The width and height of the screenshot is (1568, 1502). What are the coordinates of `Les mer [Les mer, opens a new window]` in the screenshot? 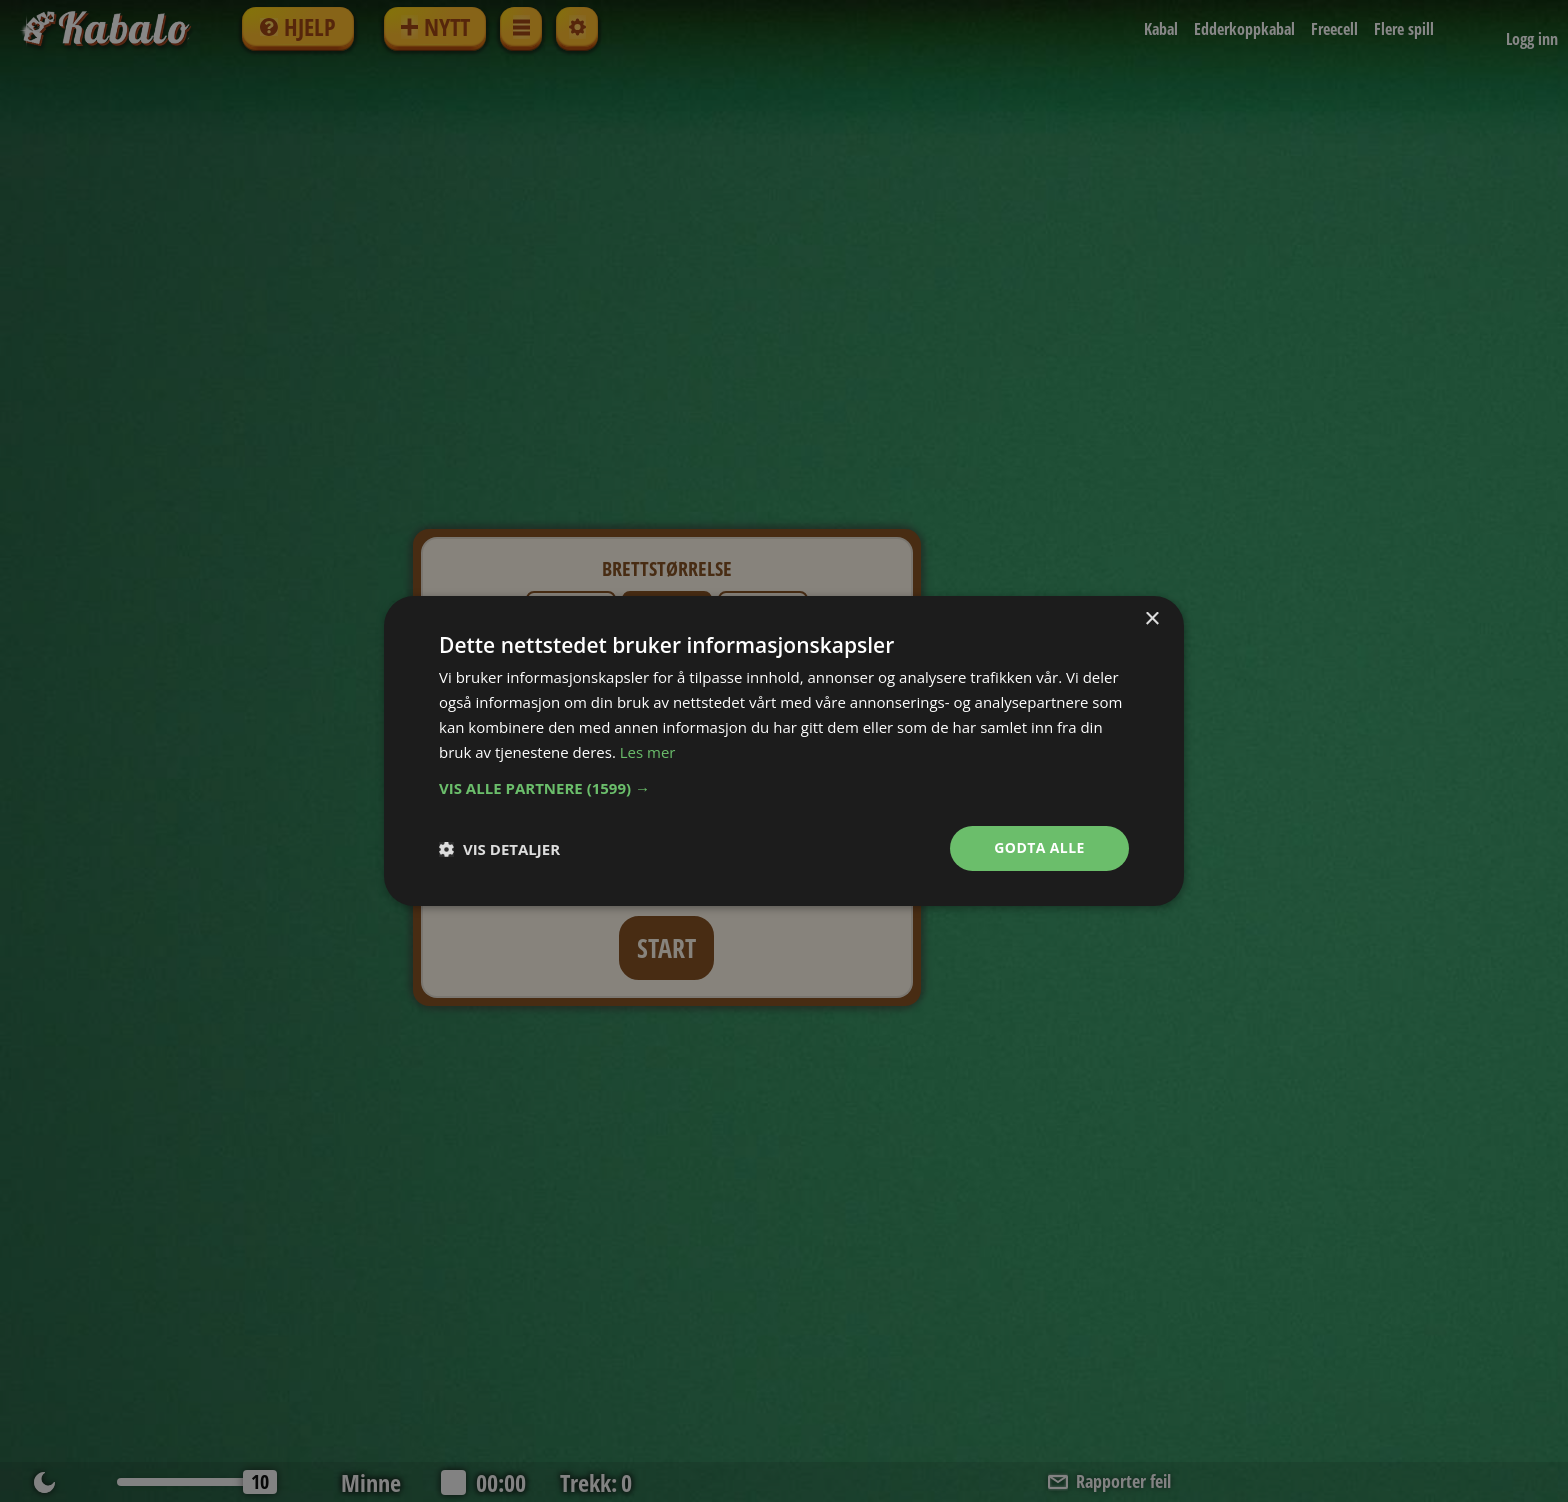 It's located at (648, 752).